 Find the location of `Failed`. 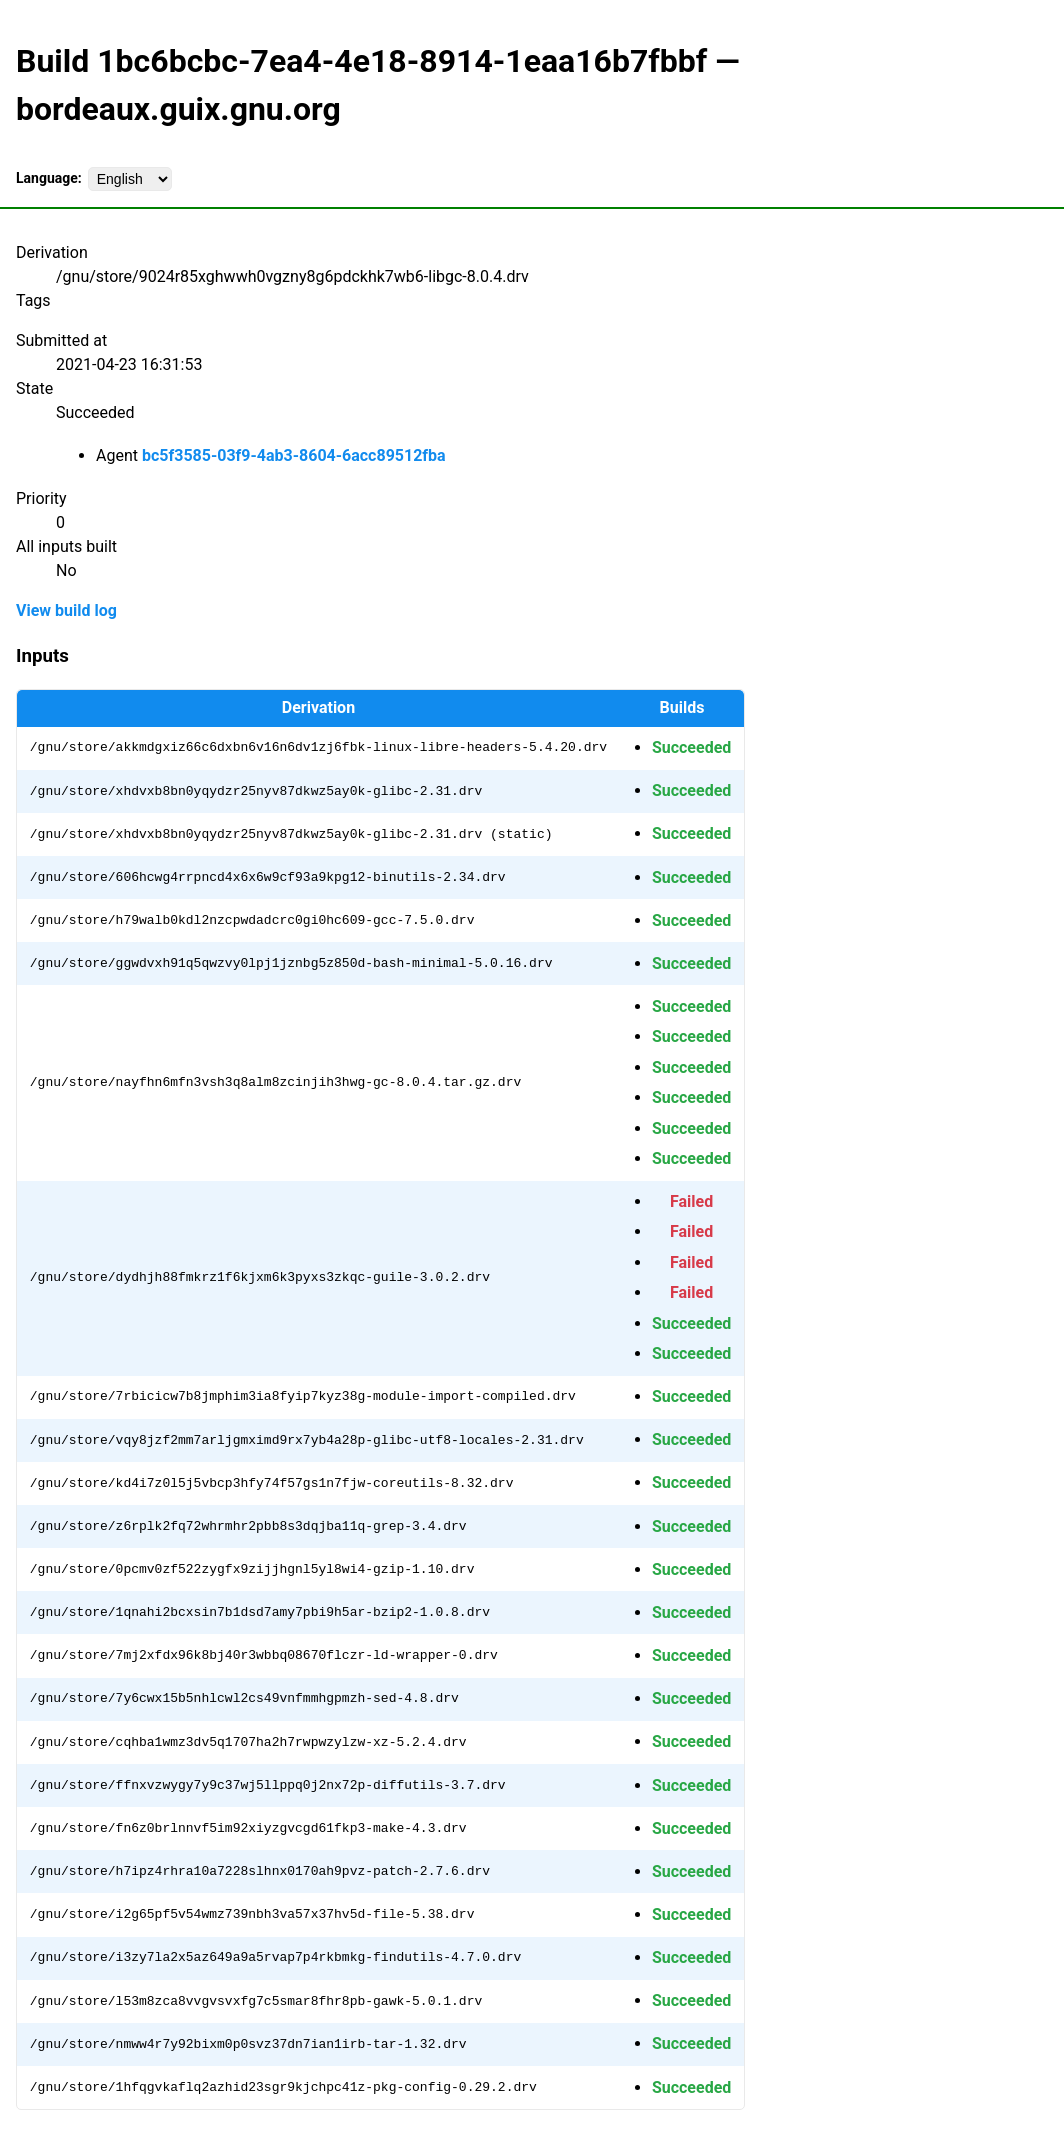

Failed is located at coordinates (691, 1201).